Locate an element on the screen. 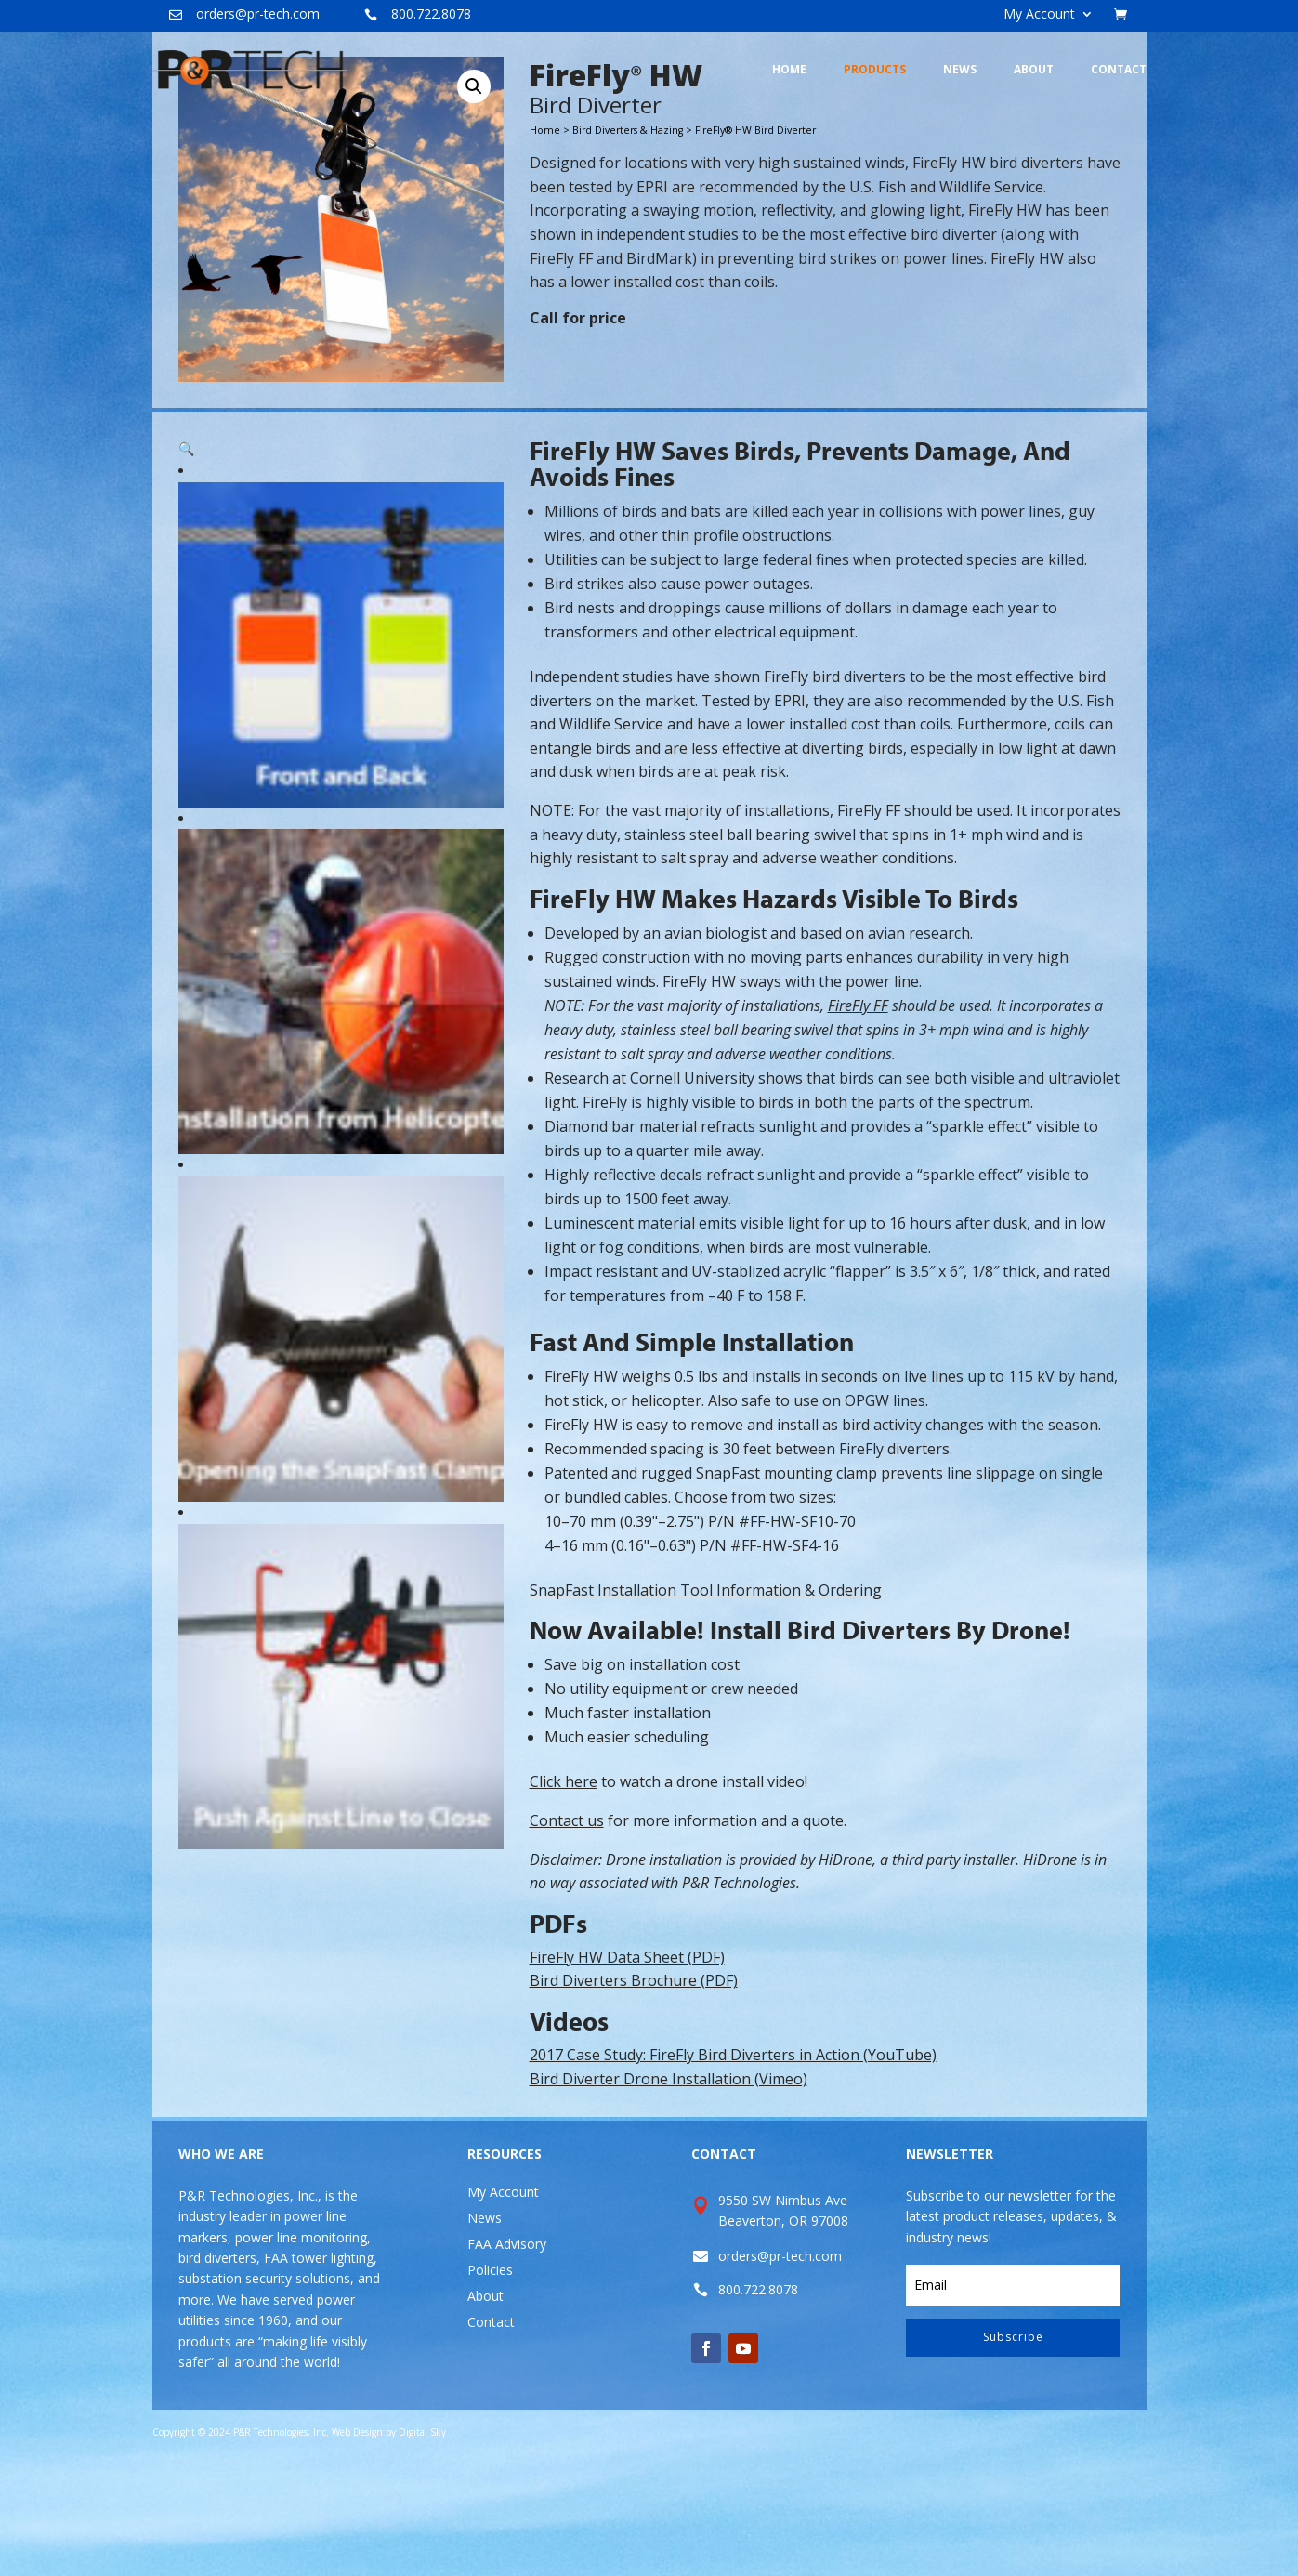 The image size is (1298, 2576). FAA Advisory is located at coordinates (506, 2350).